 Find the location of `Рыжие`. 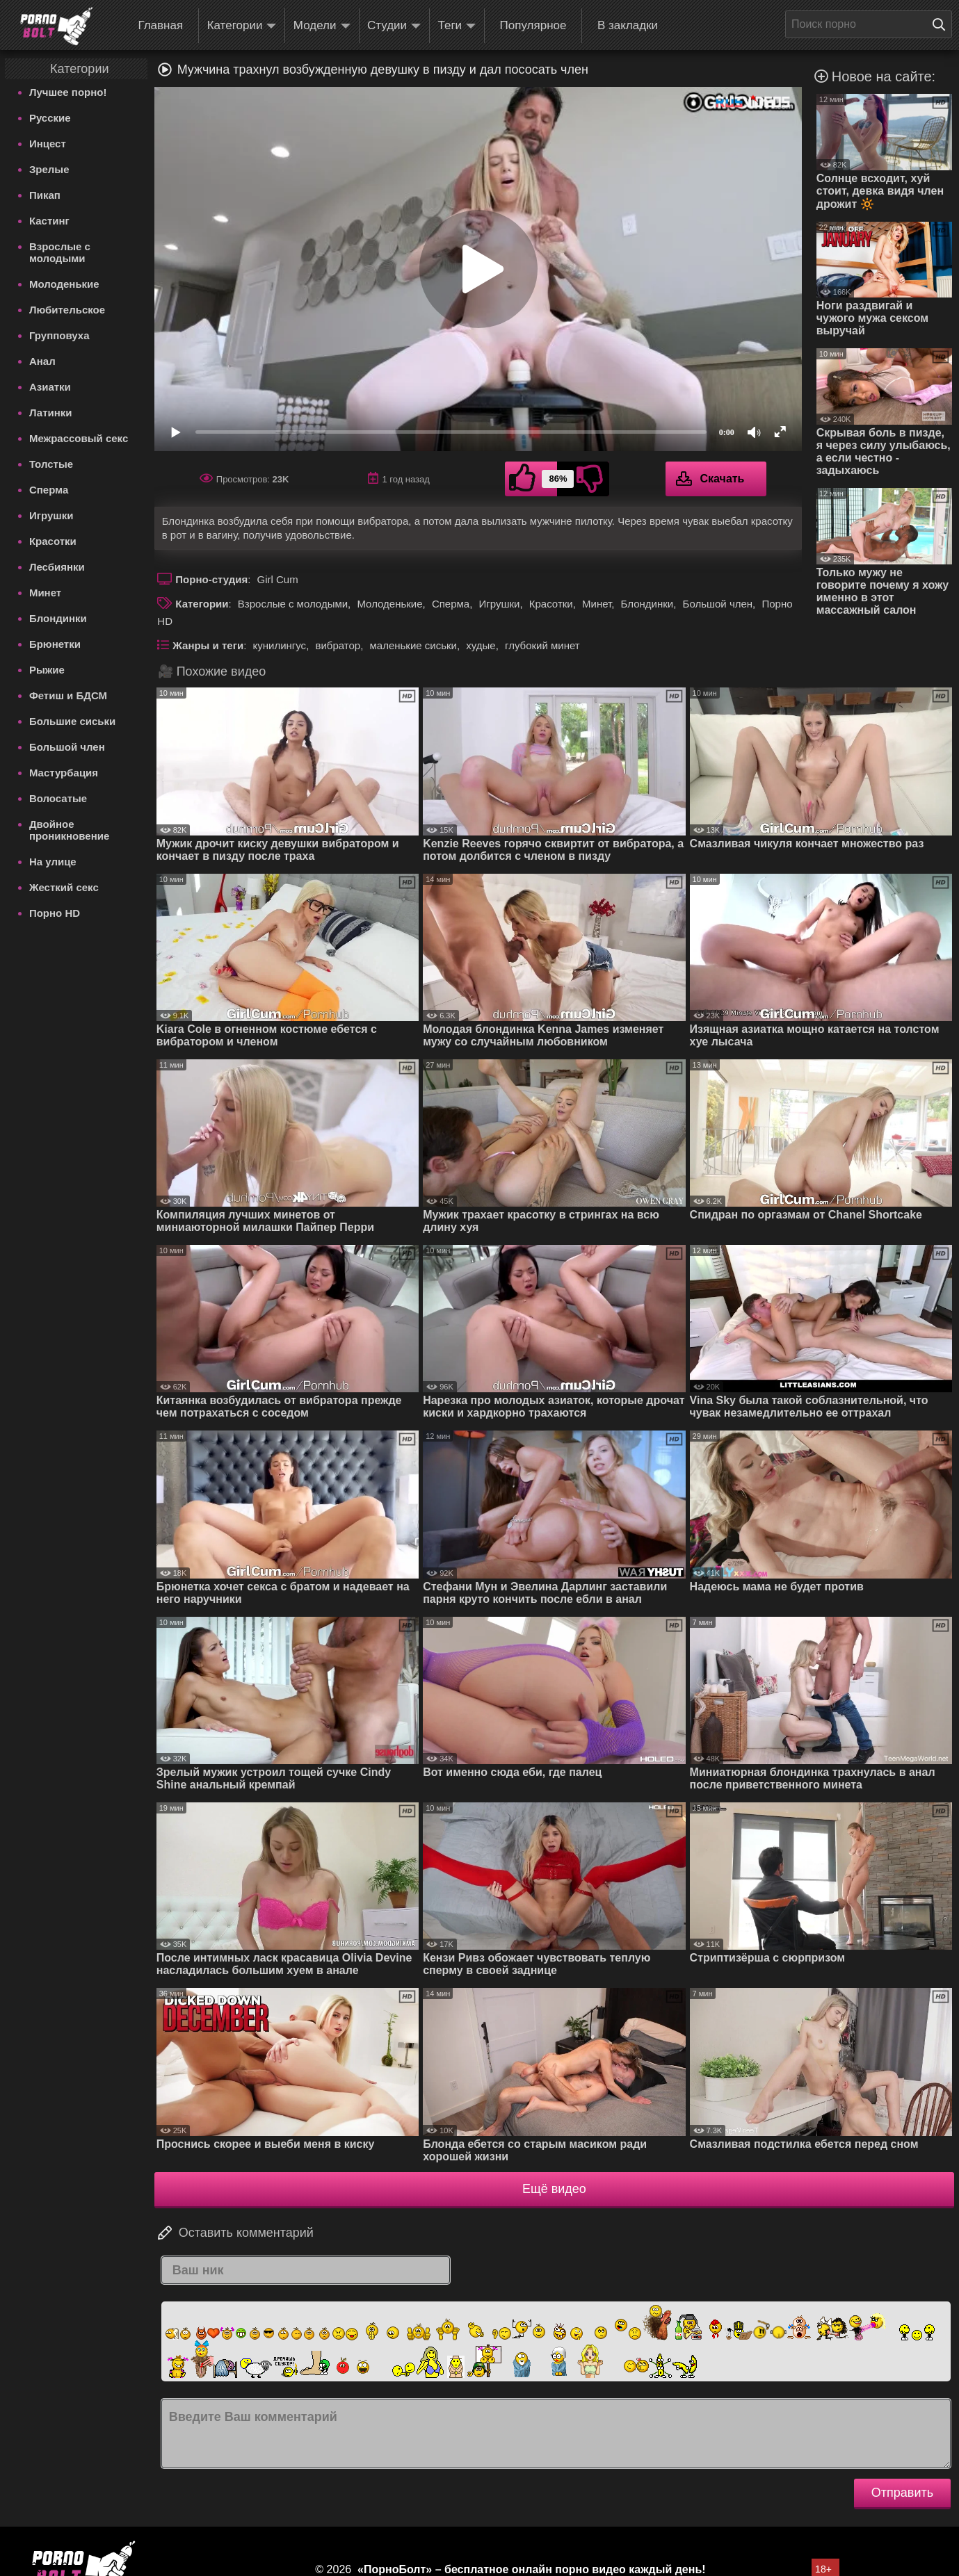

Рыжие is located at coordinates (47, 670).